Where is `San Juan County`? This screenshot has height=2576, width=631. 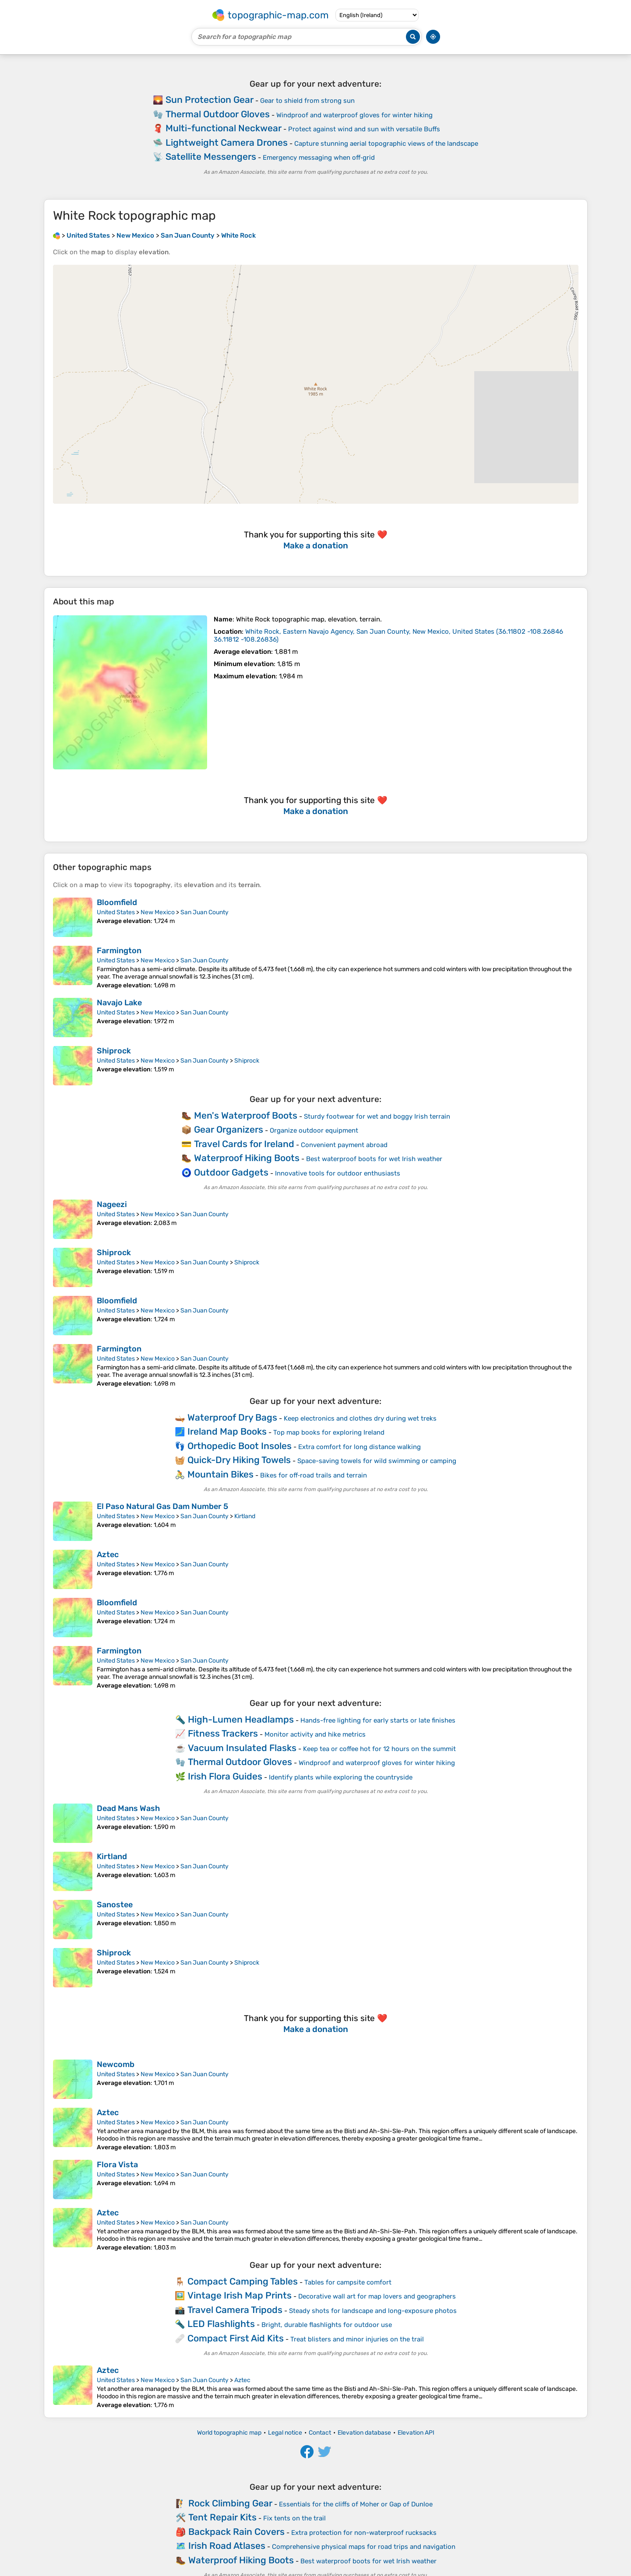
San Juan County is located at coordinates (204, 912).